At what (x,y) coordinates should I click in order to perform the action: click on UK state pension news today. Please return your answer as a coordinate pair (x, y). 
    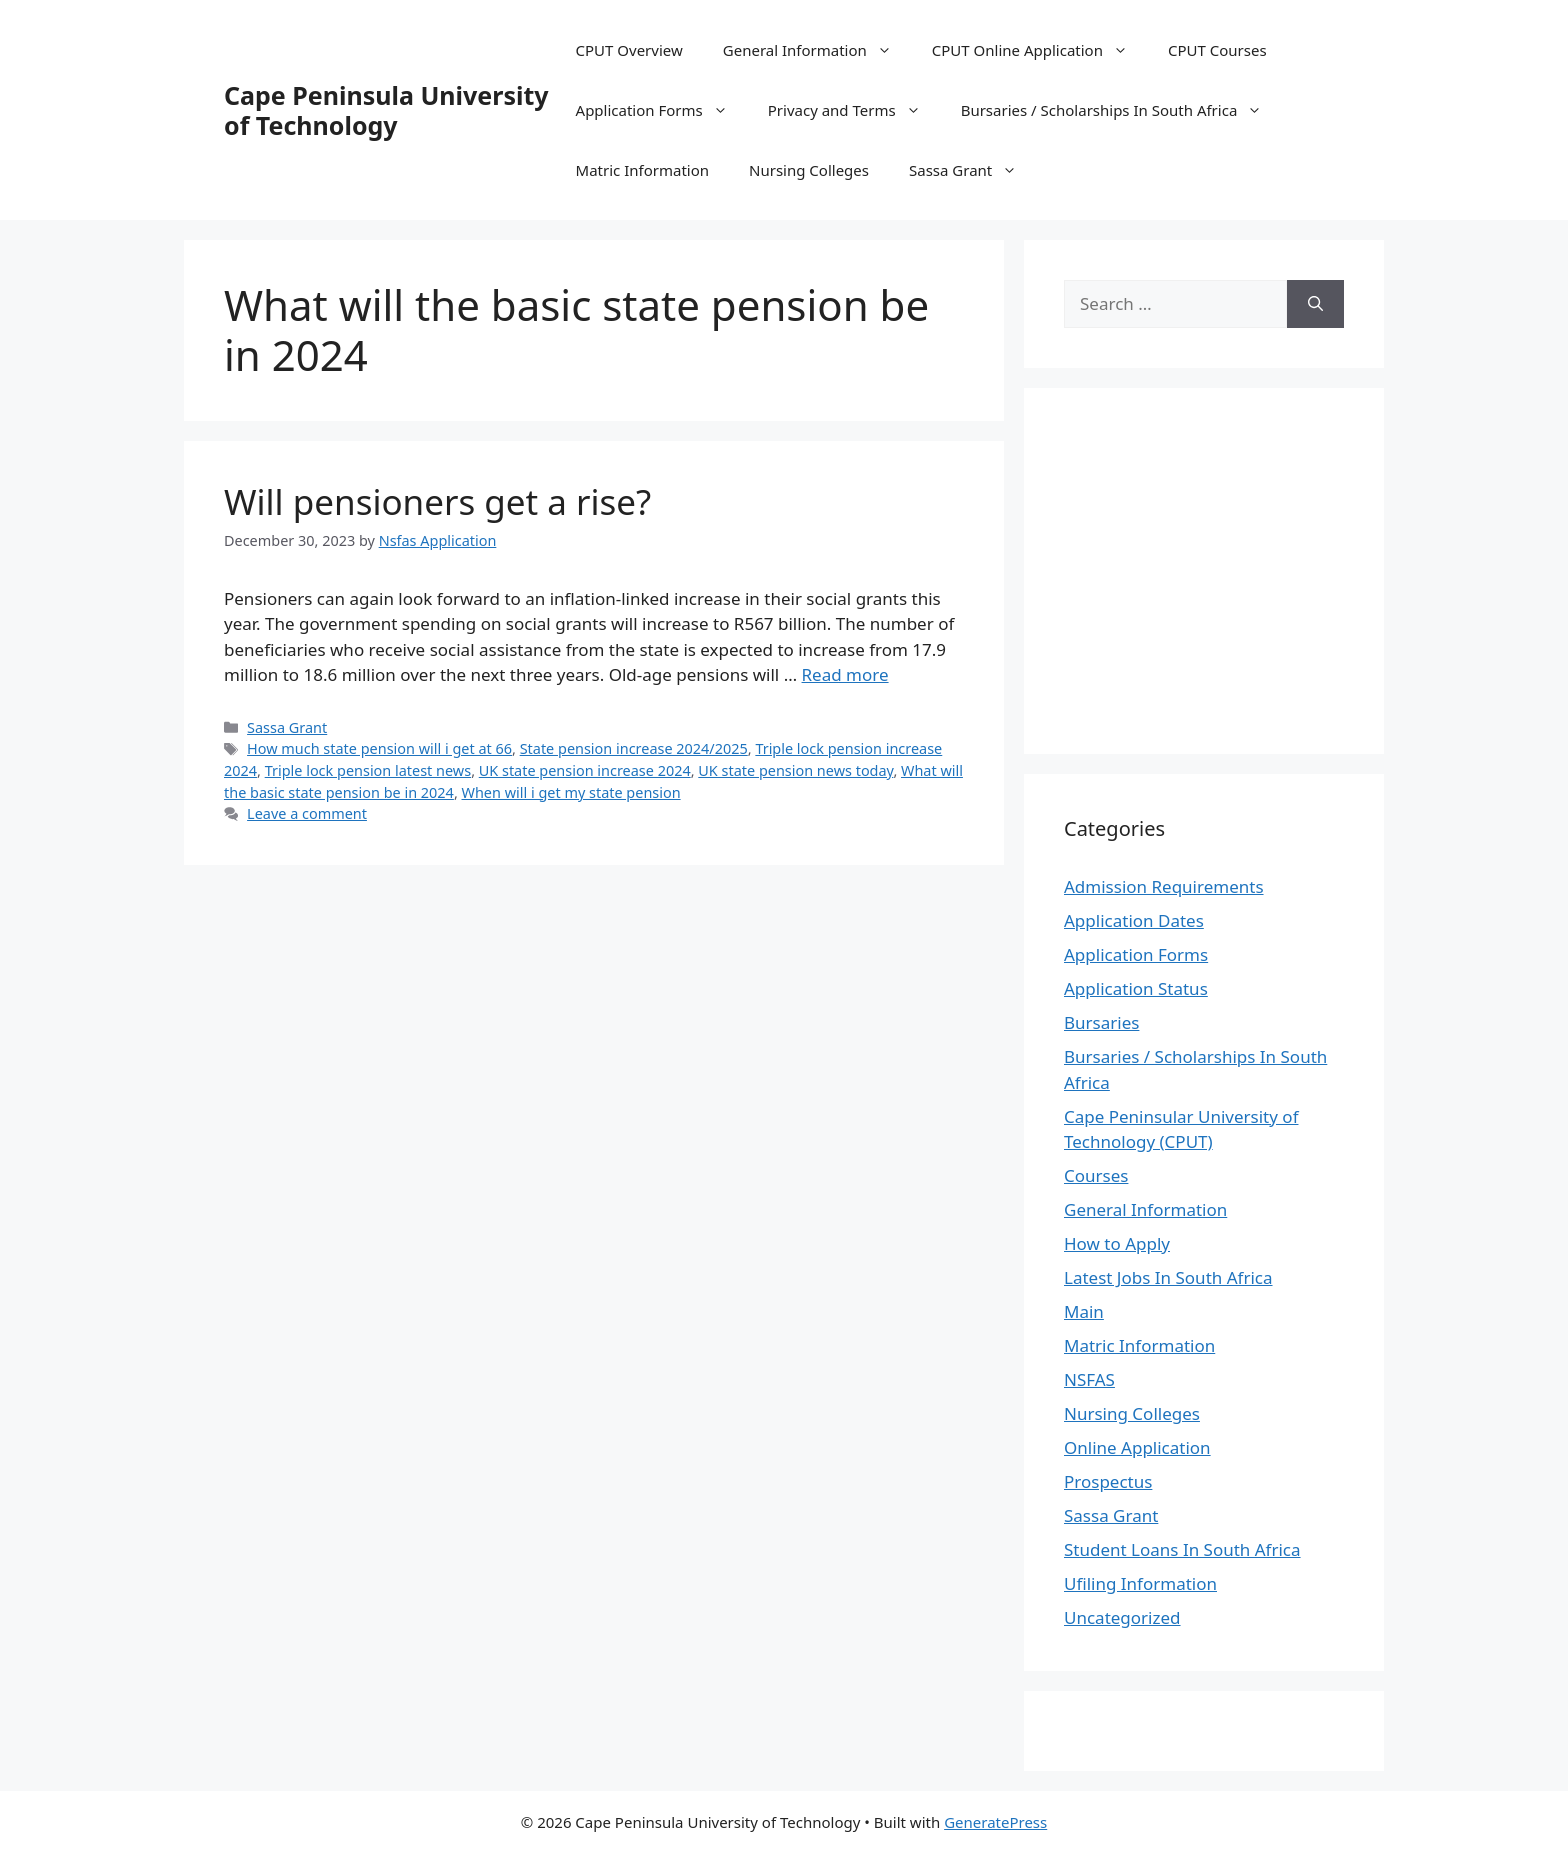
    Looking at the image, I should click on (795, 770).